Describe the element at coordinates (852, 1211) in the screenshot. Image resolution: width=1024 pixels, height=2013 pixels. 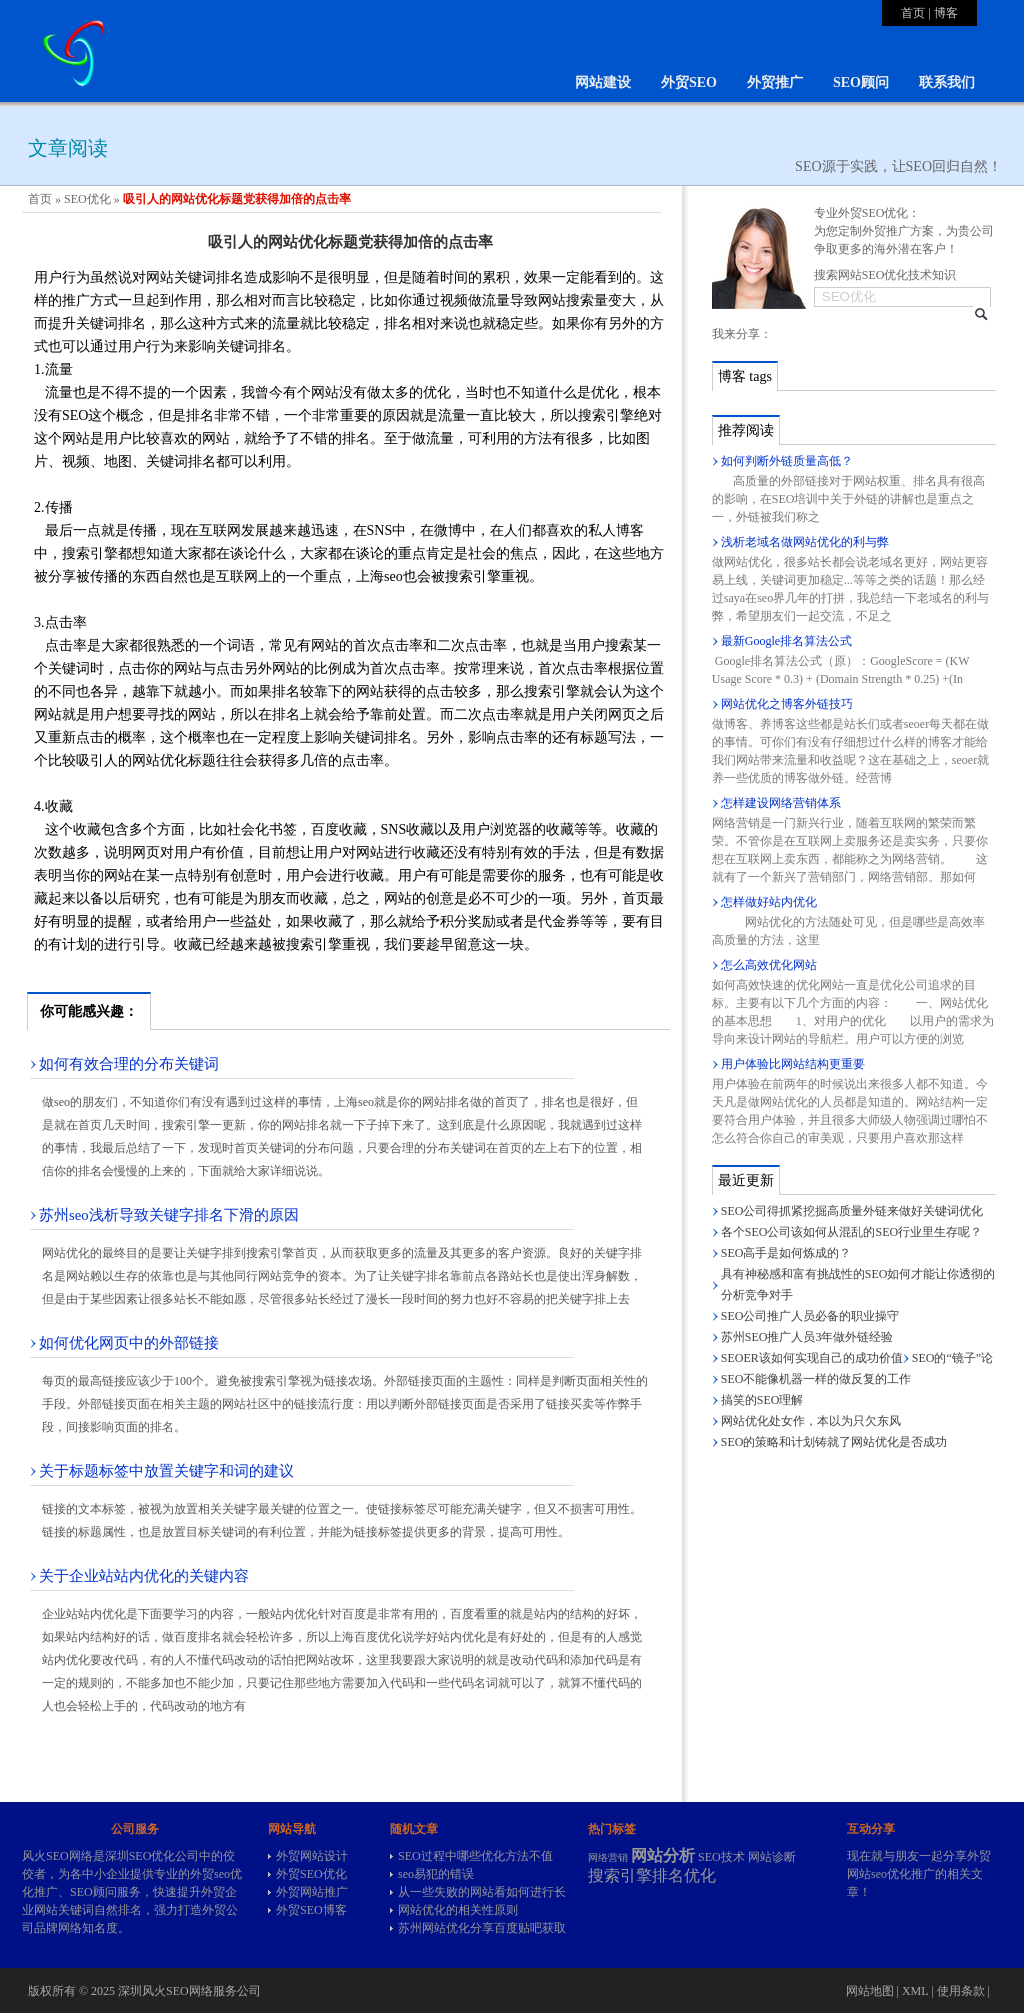
I see `SEO公司得抓紧挖掘高质量外链来做好关键词优化` at that location.